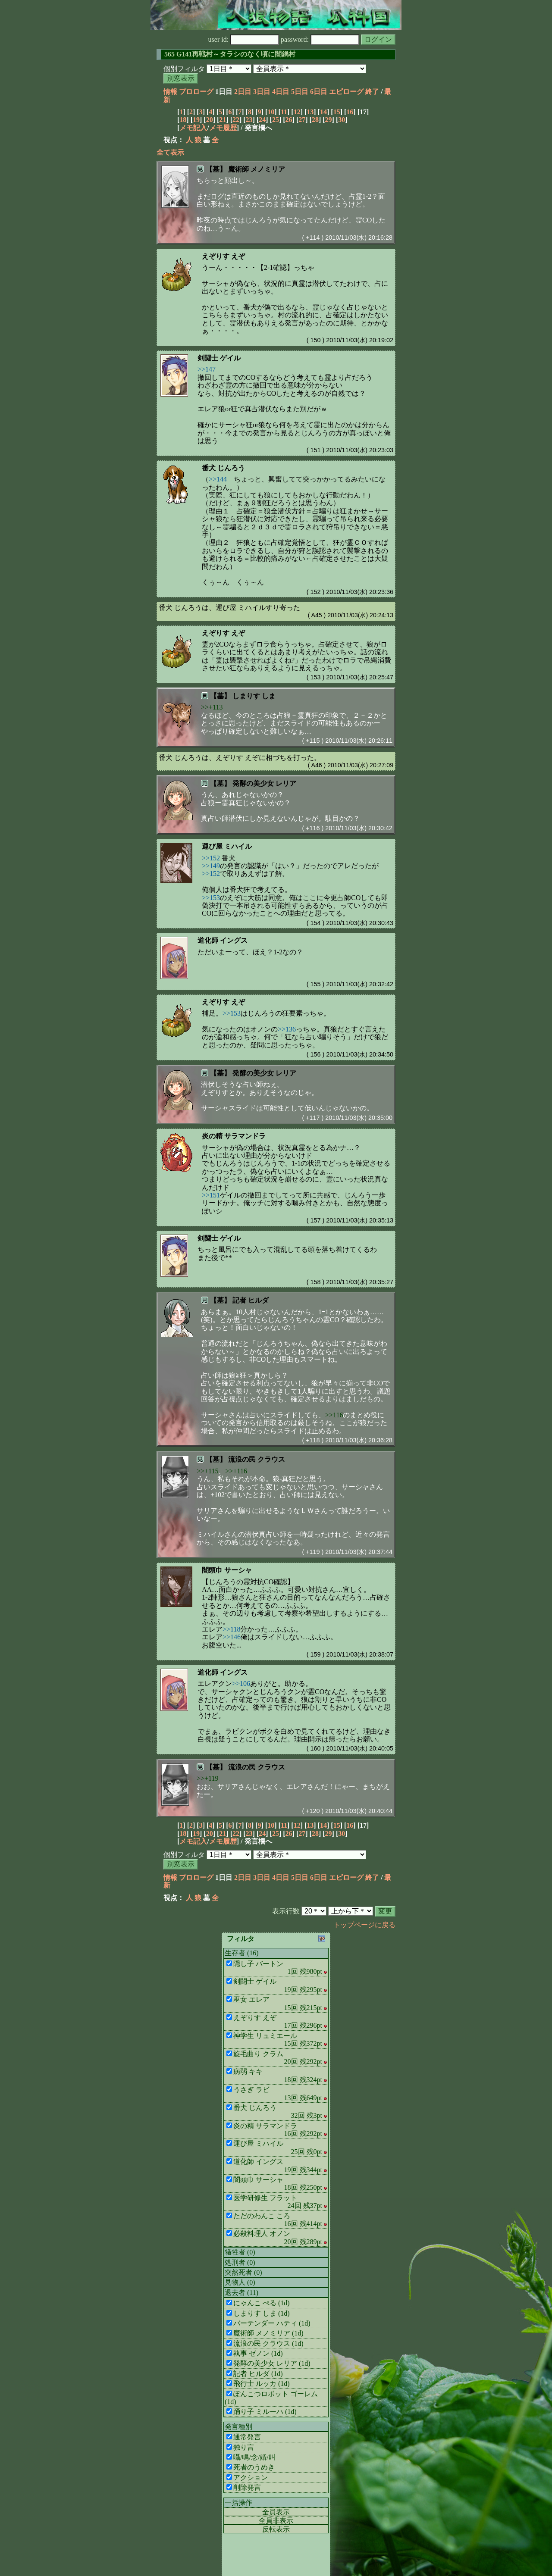 This screenshot has width=552, height=2576. I want to click on 3日目, so click(261, 91).